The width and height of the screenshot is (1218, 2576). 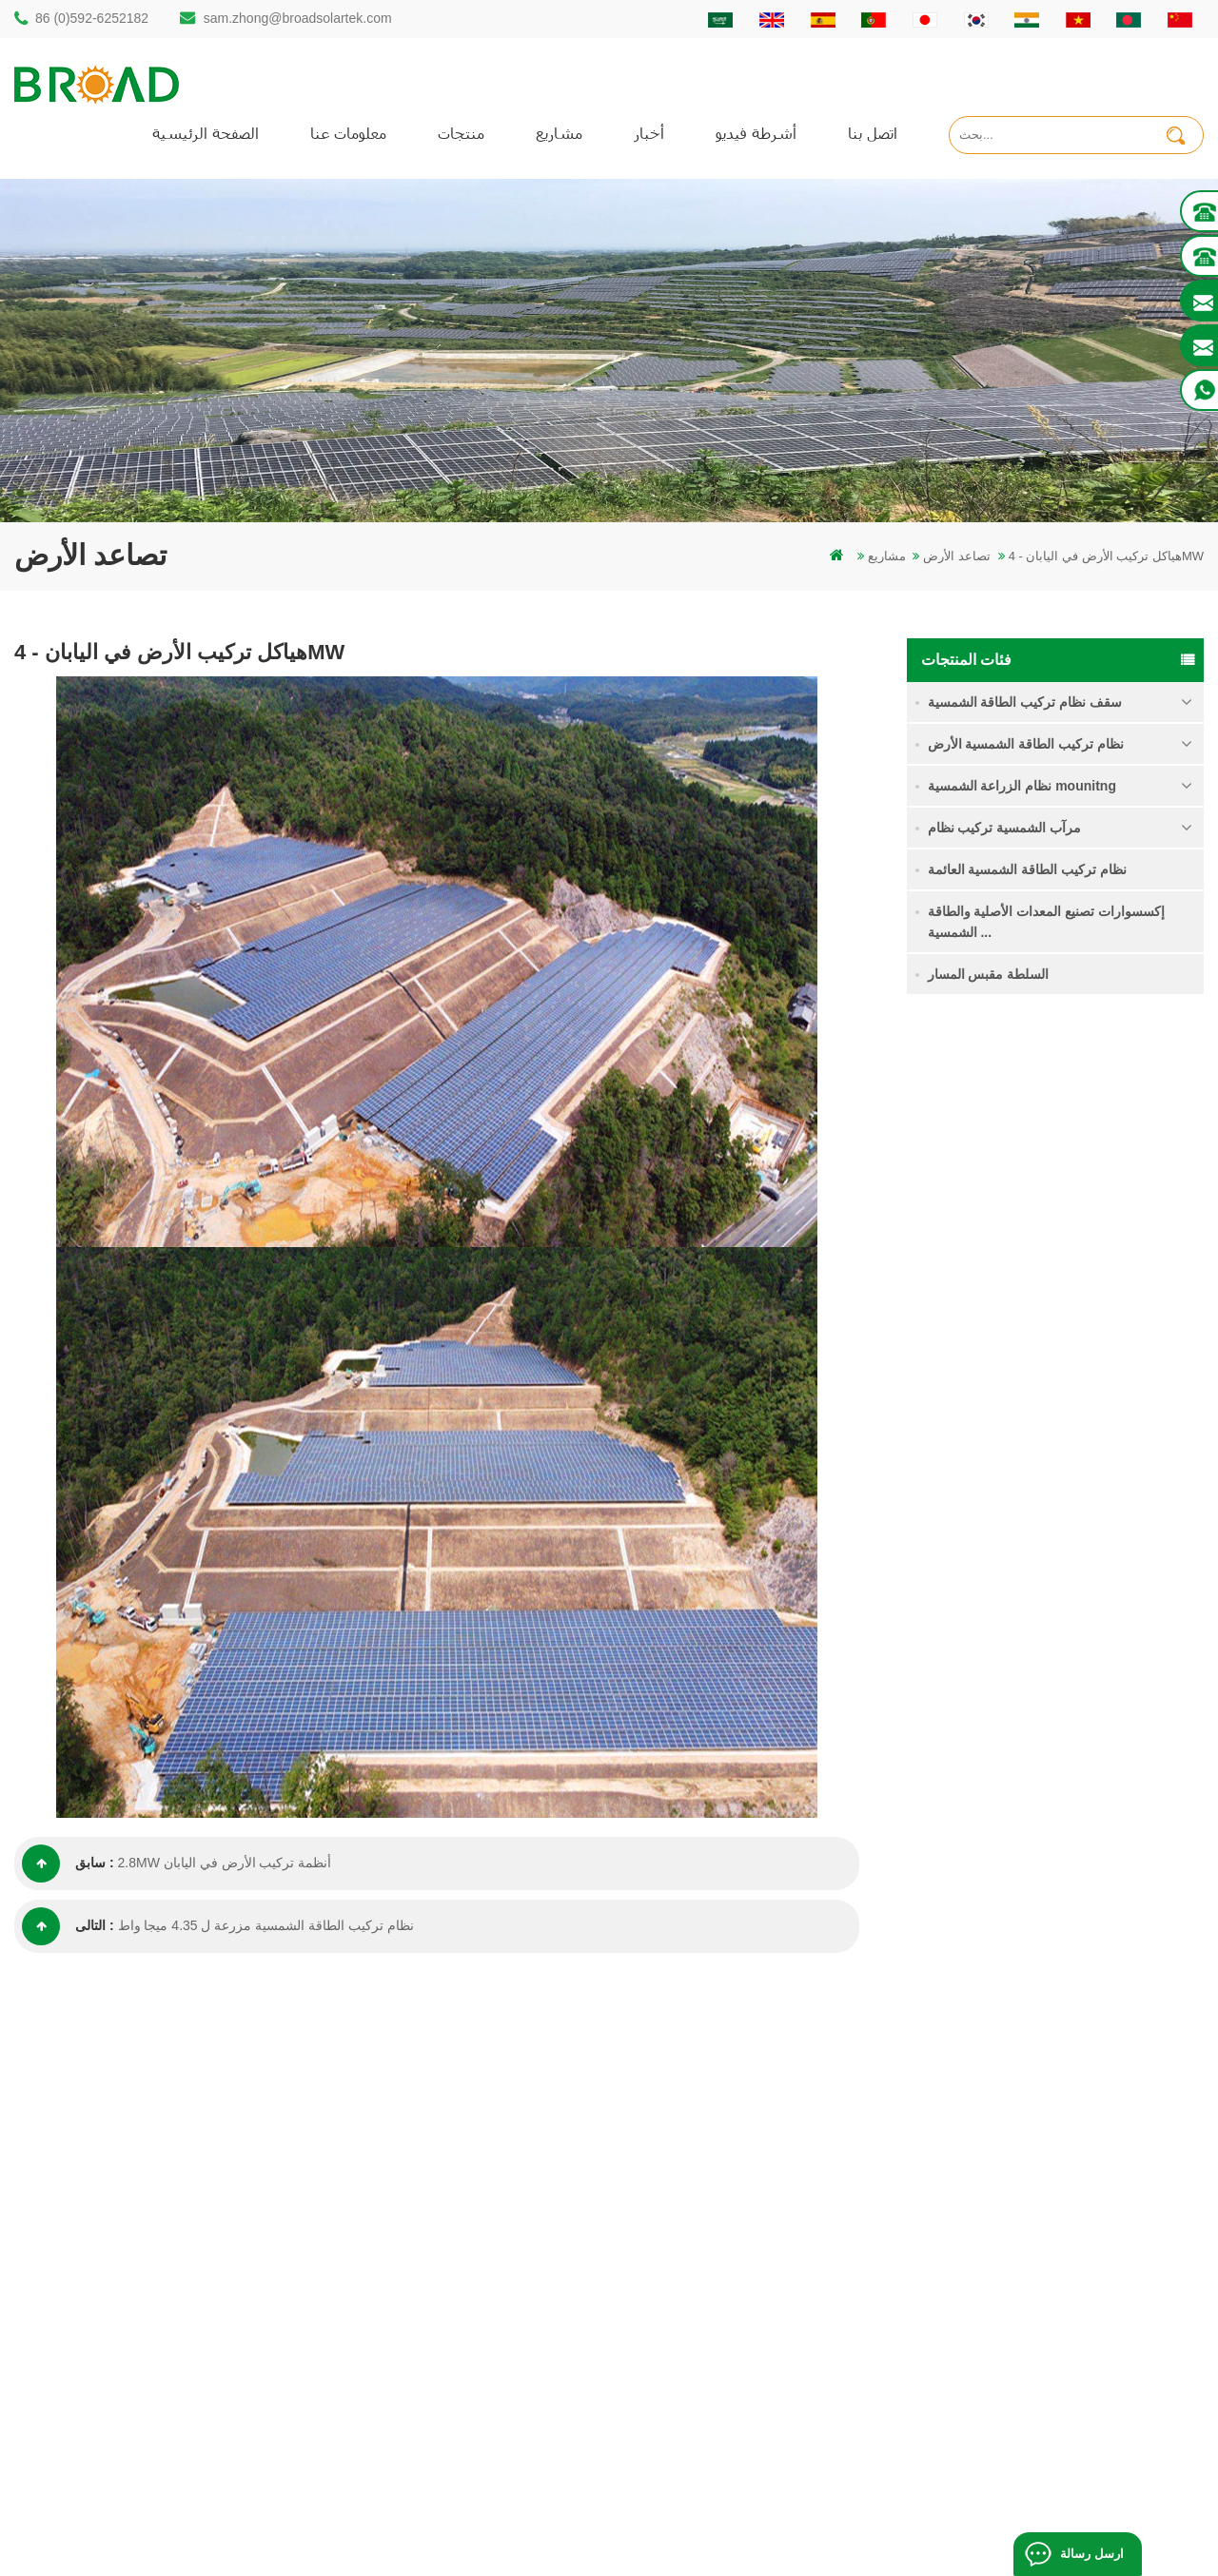 I want to click on خريطة الموقع, so click(x=740, y=2283).